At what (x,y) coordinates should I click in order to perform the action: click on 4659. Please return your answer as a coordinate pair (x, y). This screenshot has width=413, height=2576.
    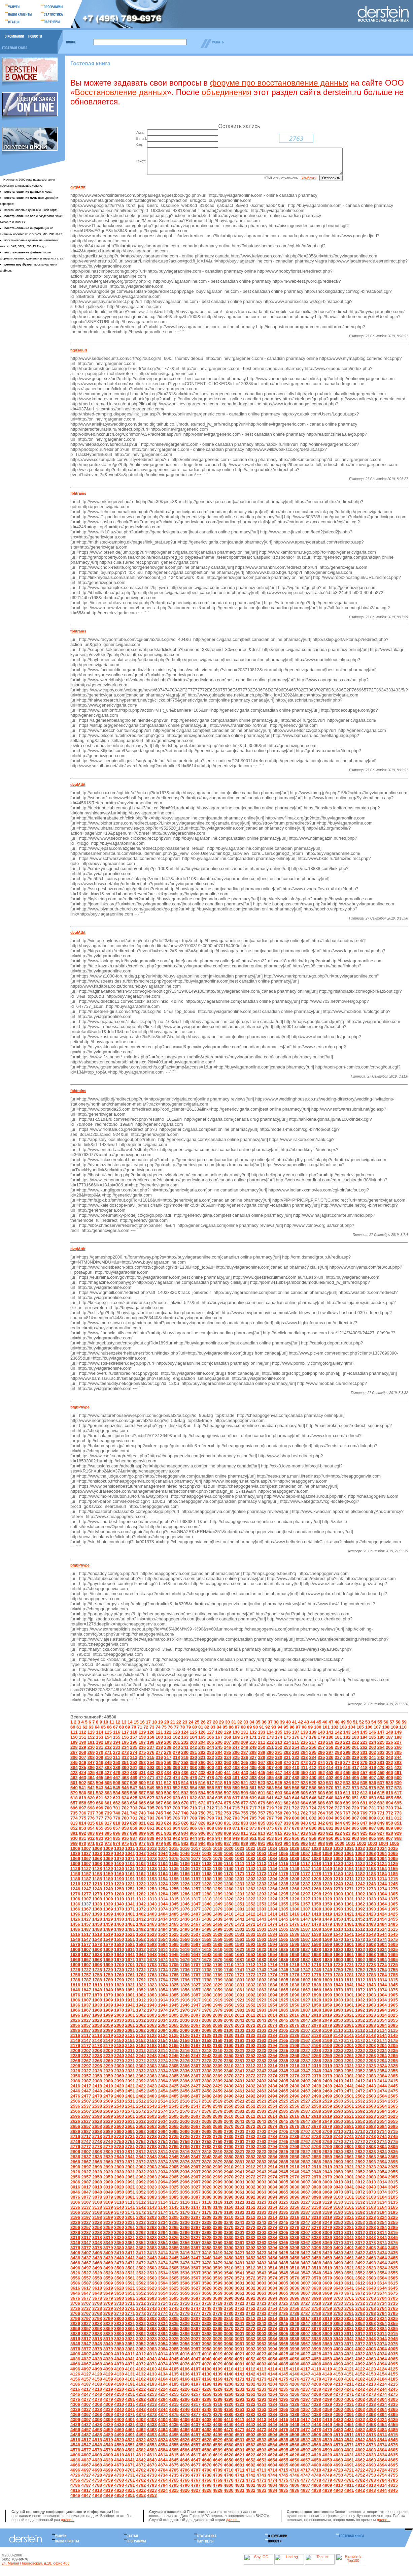
    Looking at the image, I should click on (327, 2465).